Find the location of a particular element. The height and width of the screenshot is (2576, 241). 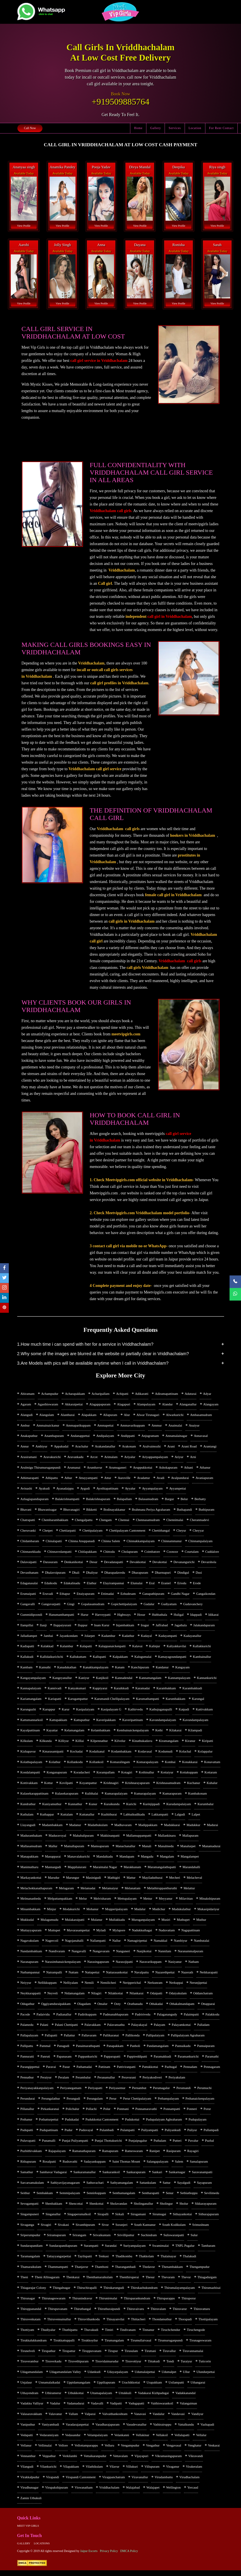

Karungal is located at coordinates (198, 1700).